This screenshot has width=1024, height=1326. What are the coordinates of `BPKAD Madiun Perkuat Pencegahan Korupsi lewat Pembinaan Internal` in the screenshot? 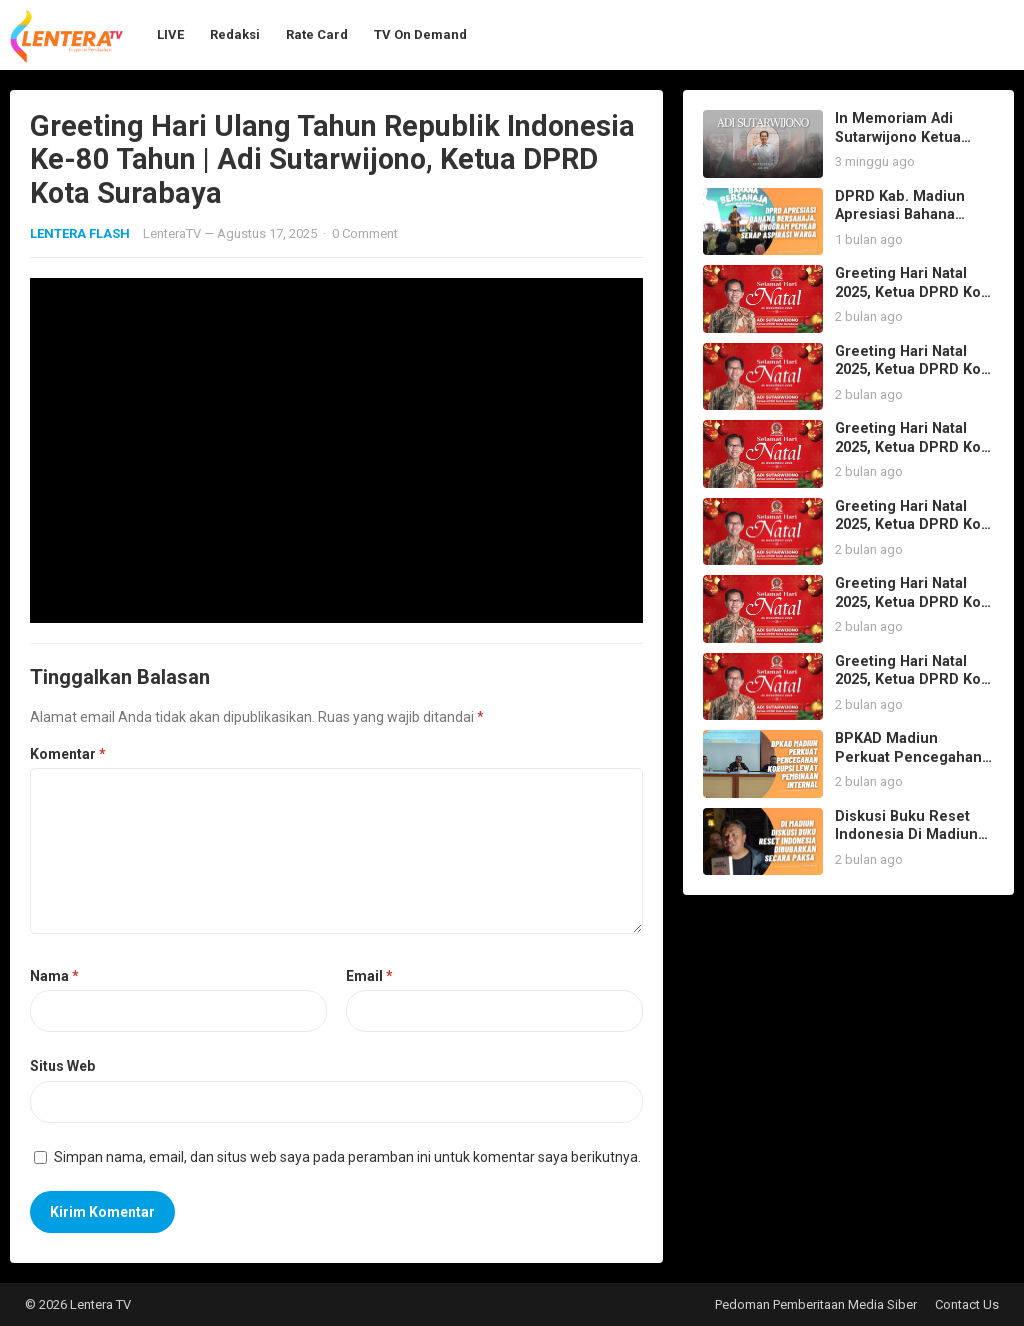 It's located at (908, 766).